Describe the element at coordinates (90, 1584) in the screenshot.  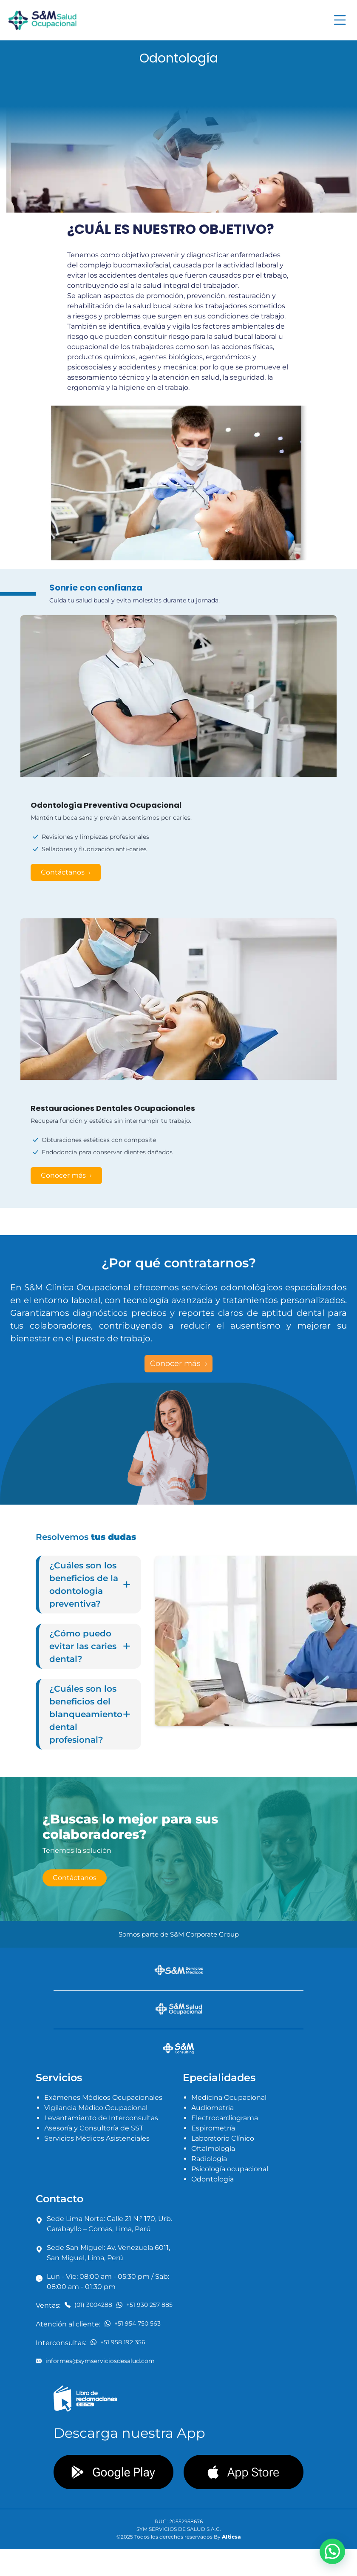
I see `¿Cuáles son los beneficios de la odontologia preventiva?` at that location.